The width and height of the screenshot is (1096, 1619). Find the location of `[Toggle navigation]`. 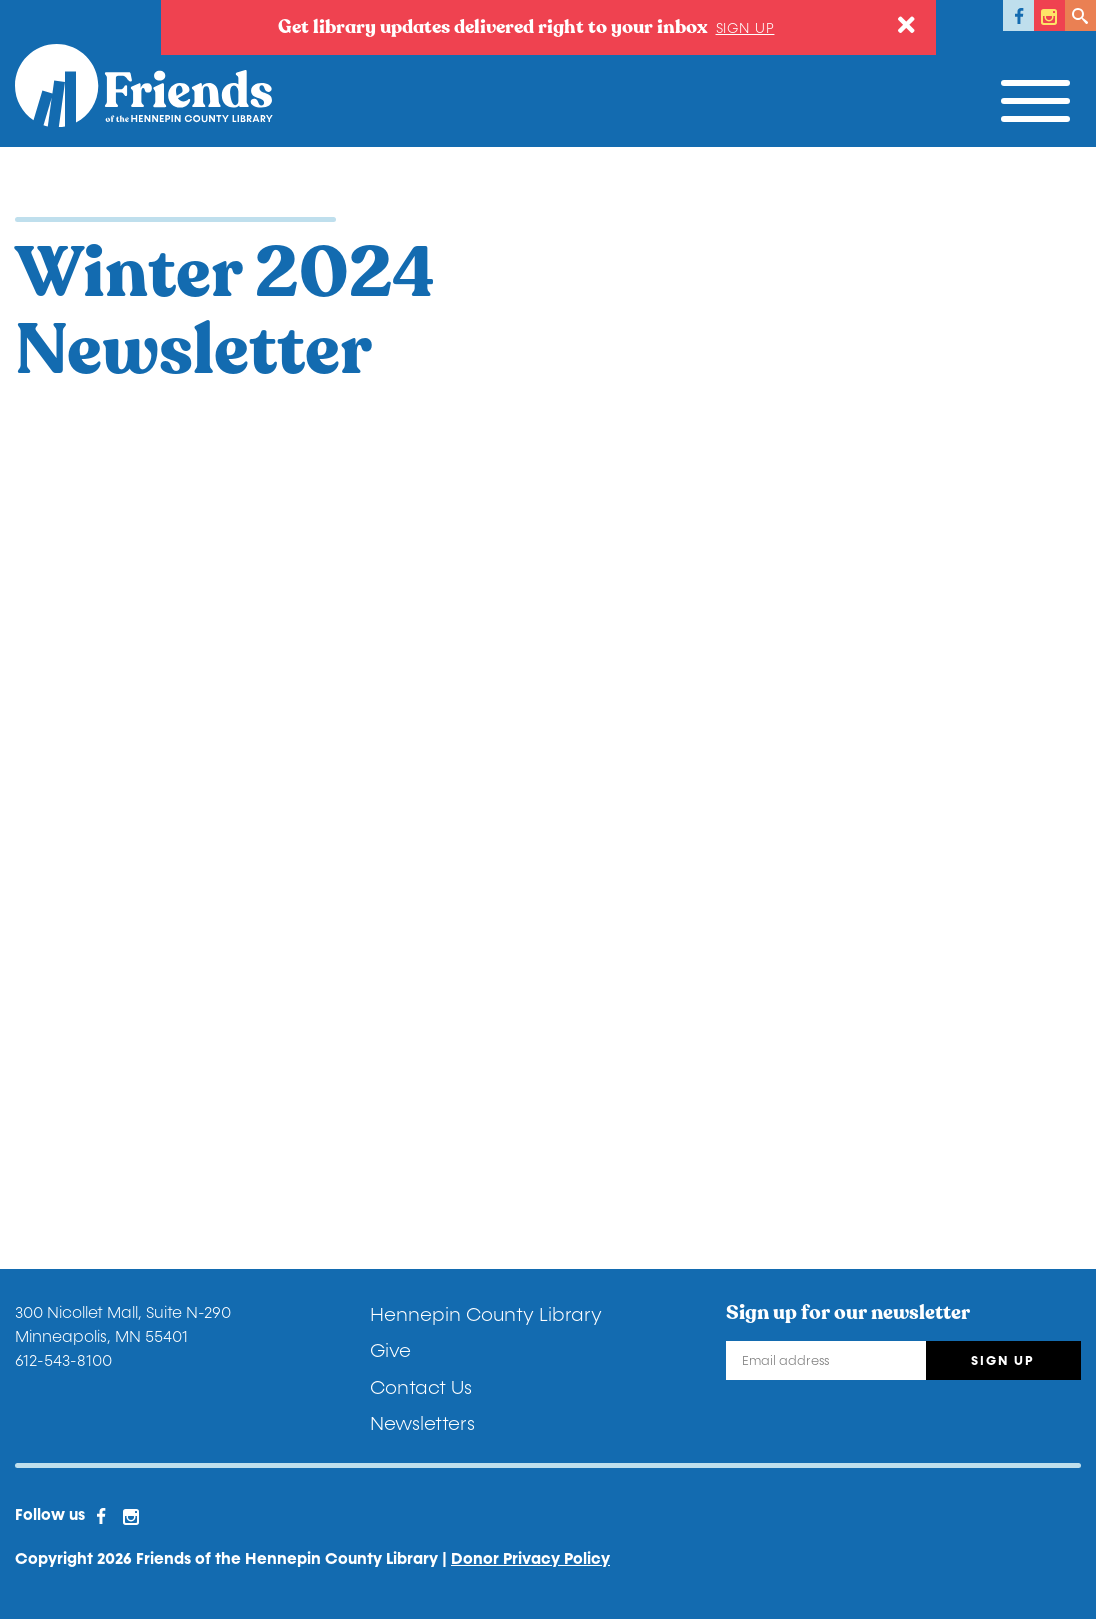

[Toggle navigation] is located at coordinates (1041, 96).